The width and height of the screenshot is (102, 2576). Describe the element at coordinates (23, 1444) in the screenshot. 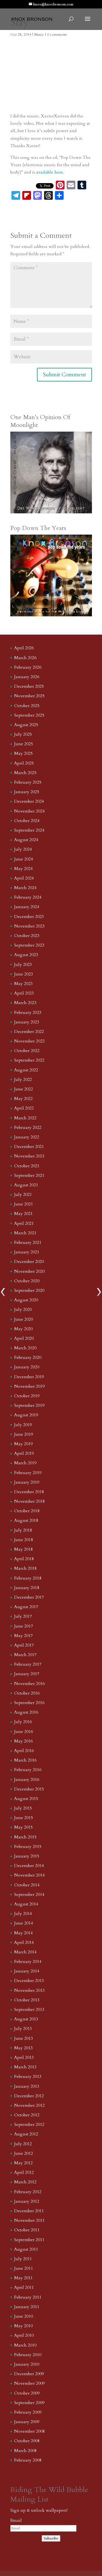

I see `May 2019` at that location.